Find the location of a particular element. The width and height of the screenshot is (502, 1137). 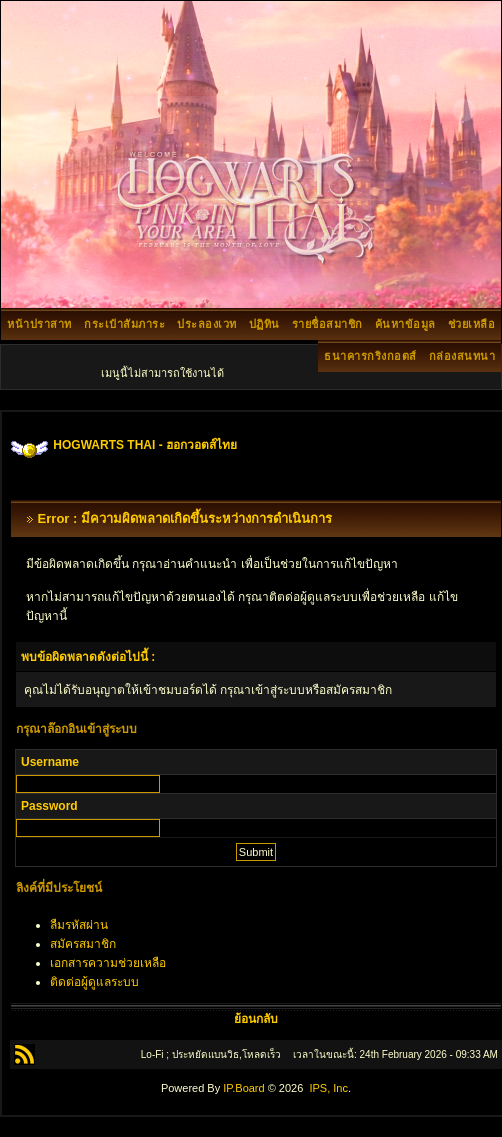

IP.Board is located at coordinates (243, 1088).